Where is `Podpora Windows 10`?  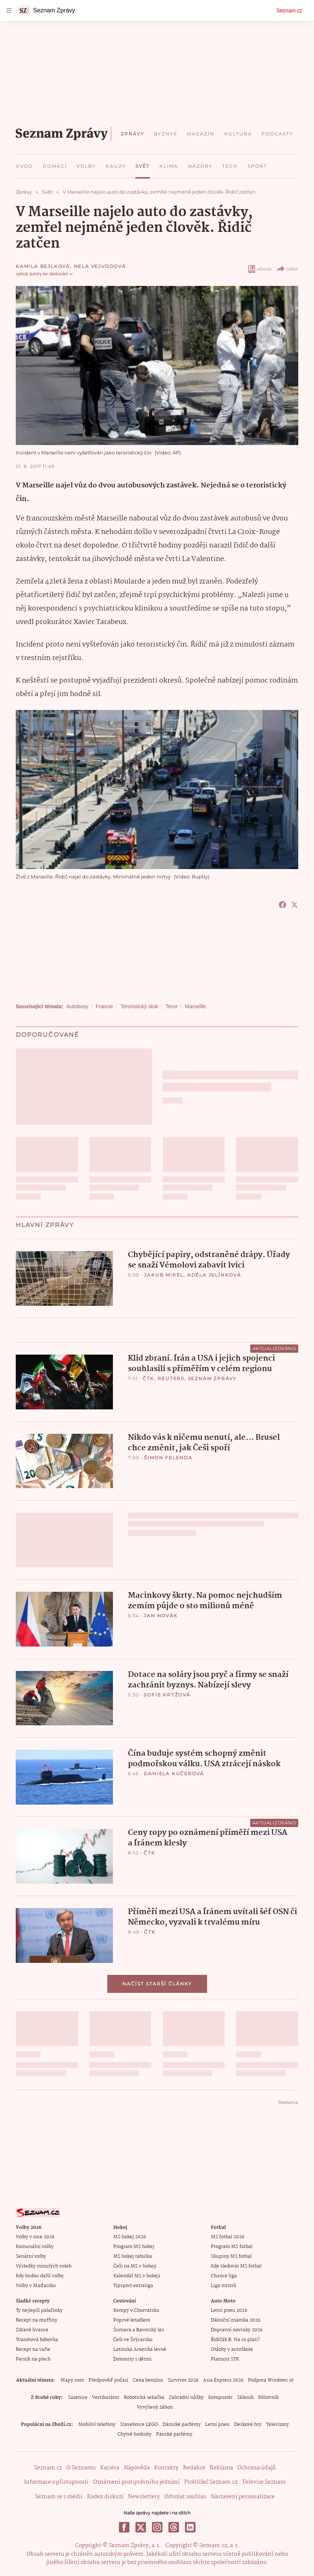
Podpora Windows 10 is located at coordinates (271, 2380).